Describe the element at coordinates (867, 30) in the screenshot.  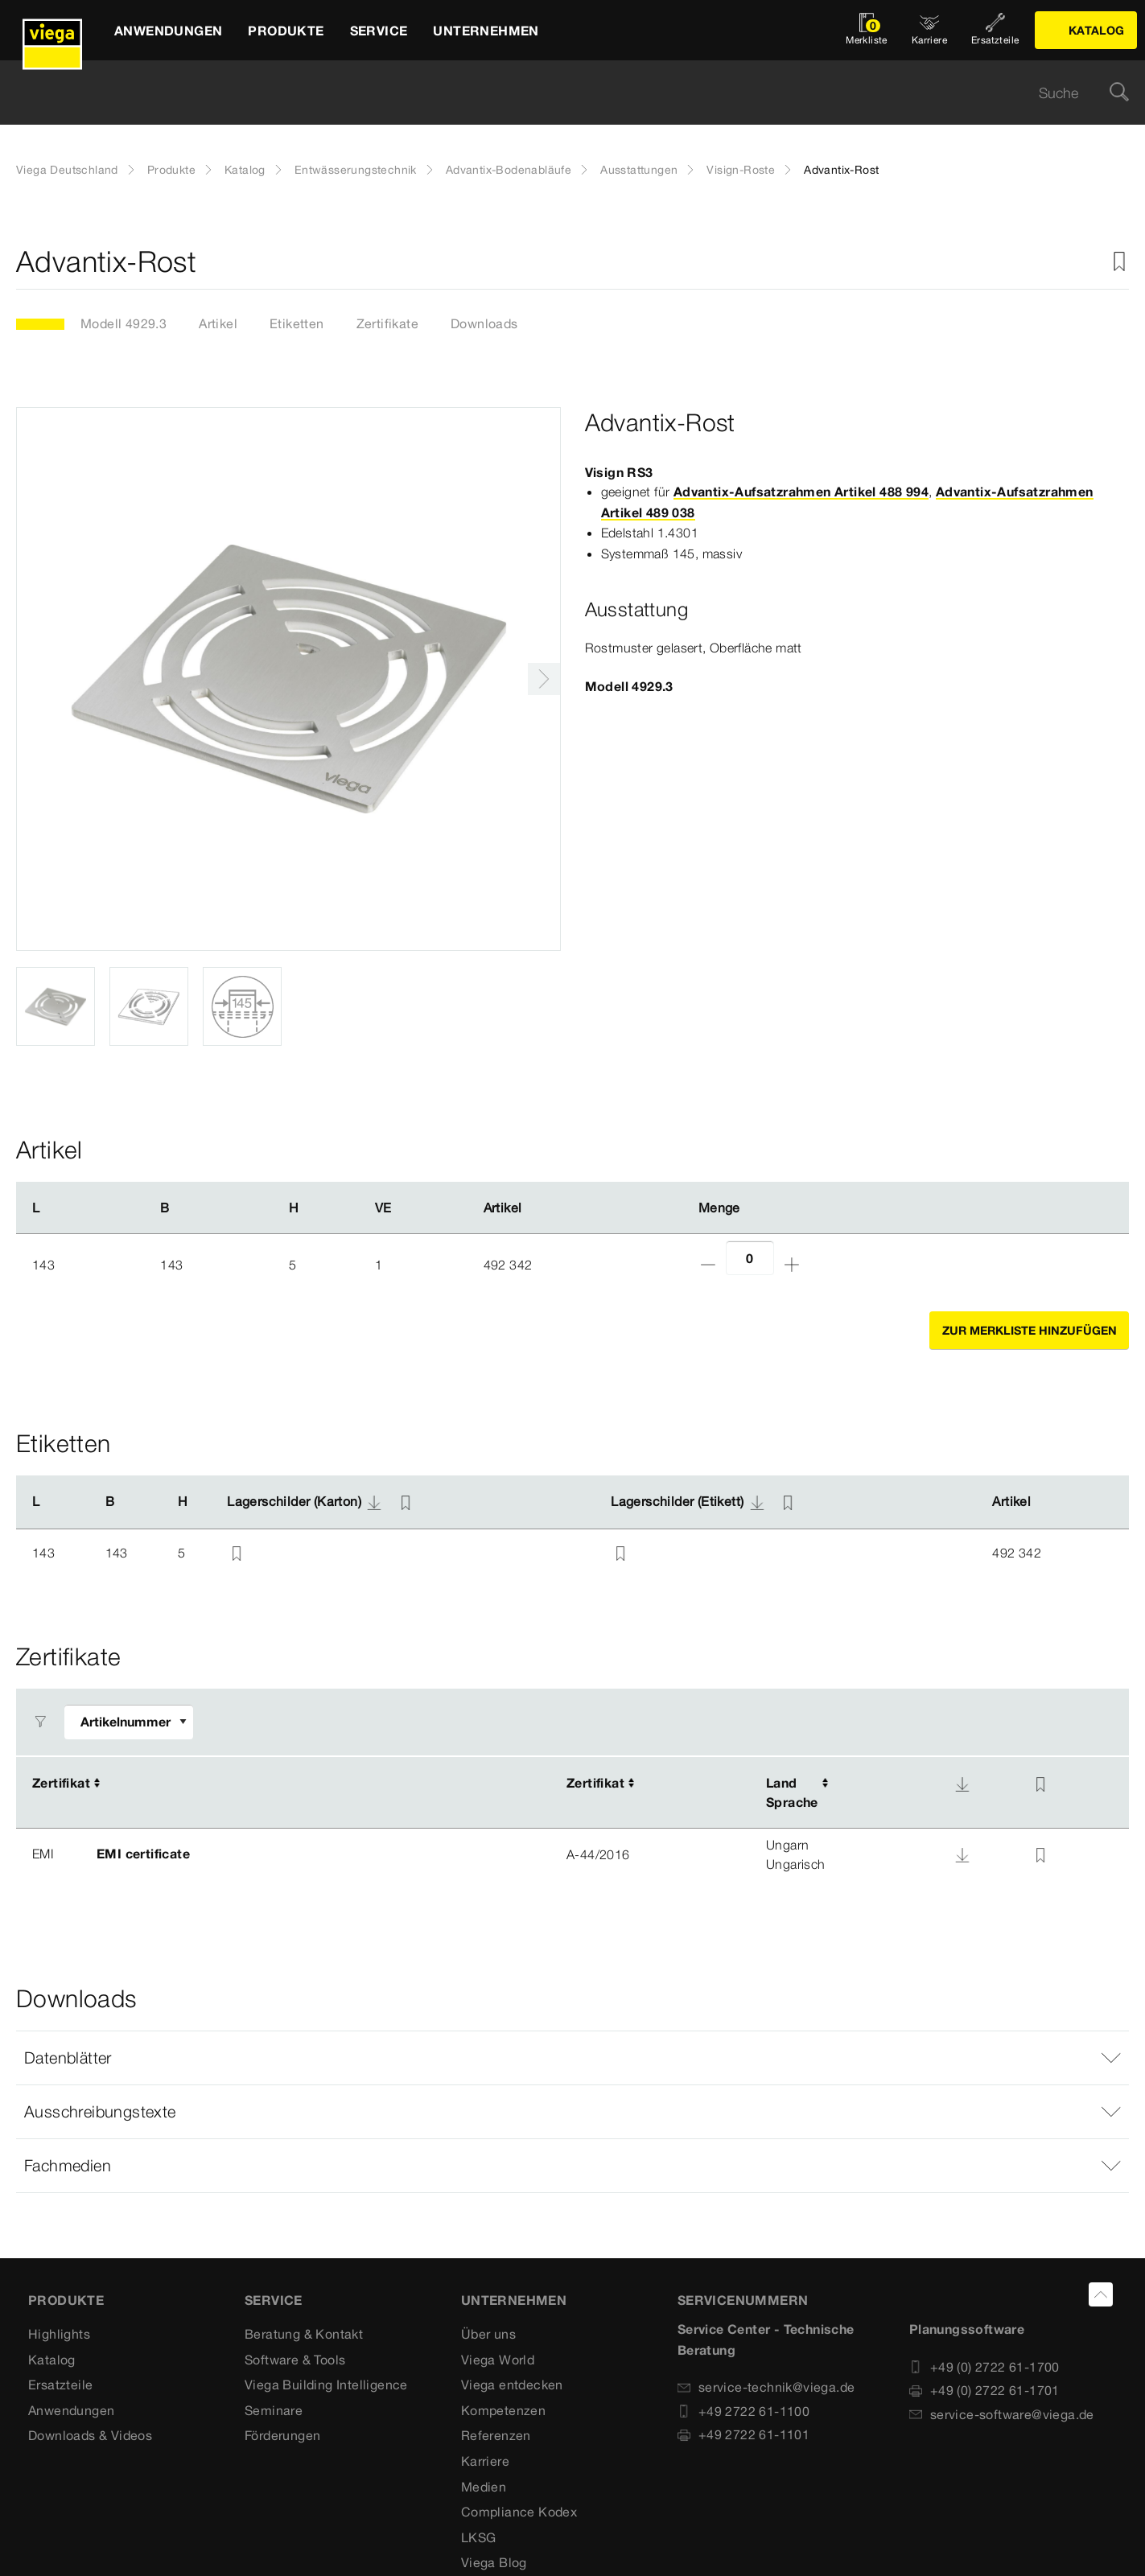
I see `[Merkliste öffnen]` at that location.